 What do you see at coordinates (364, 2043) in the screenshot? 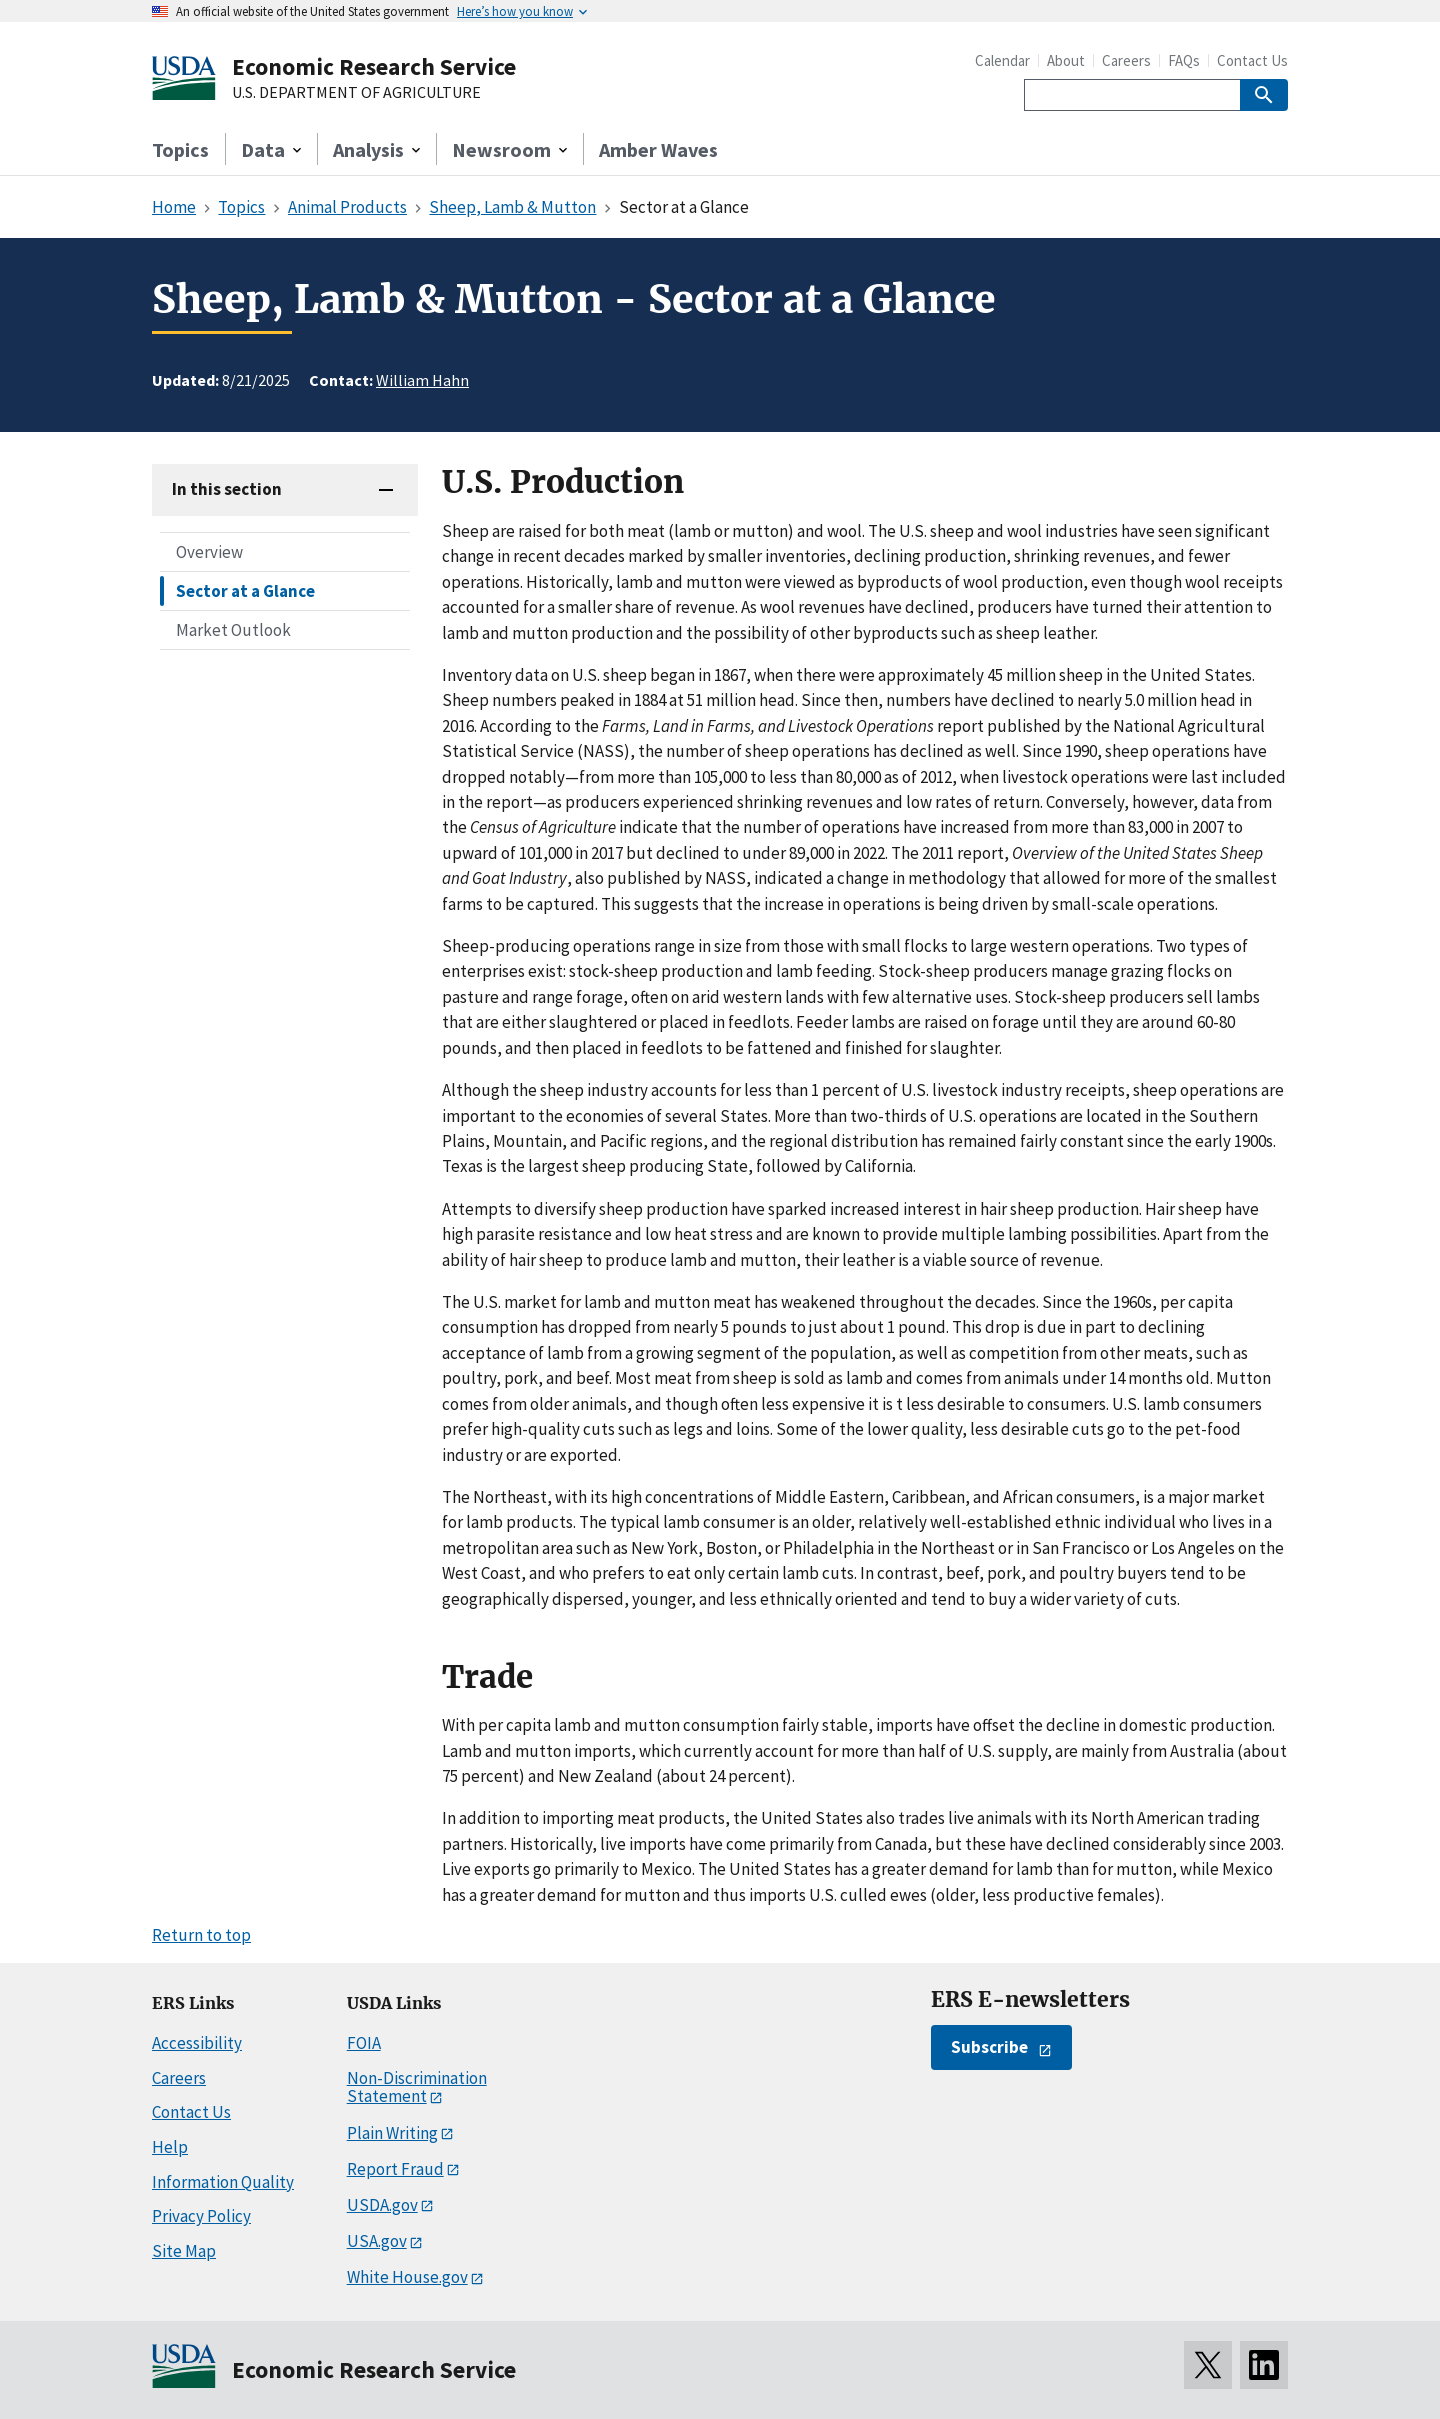
I see `FOIA` at bounding box center [364, 2043].